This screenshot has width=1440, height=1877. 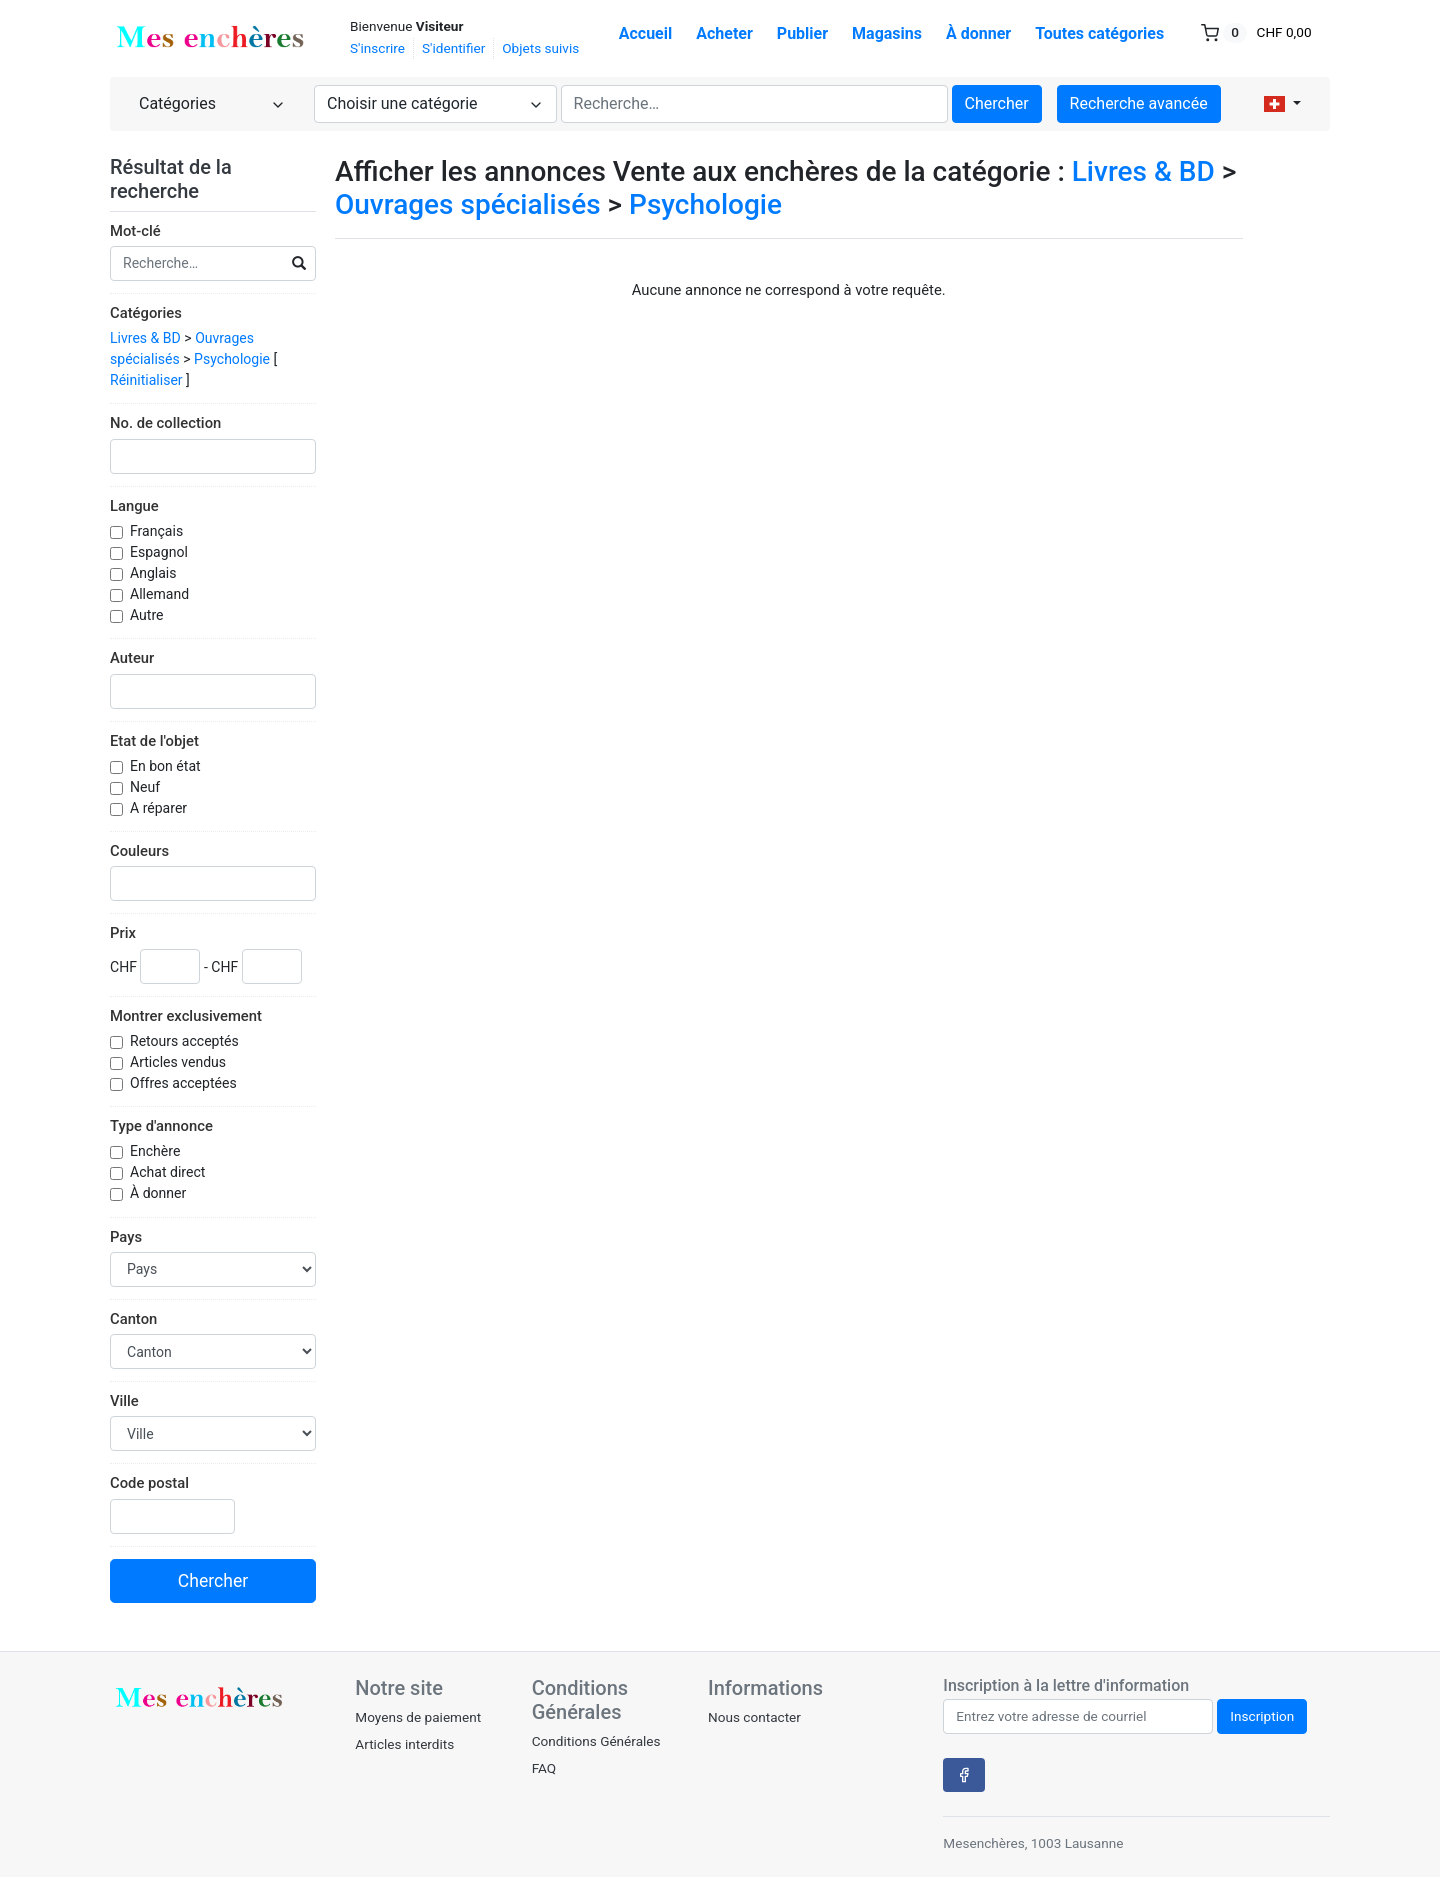 What do you see at coordinates (1139, 103) in the screenshot?
I see `Recherche avancée` at bounding box center [1139, 103].